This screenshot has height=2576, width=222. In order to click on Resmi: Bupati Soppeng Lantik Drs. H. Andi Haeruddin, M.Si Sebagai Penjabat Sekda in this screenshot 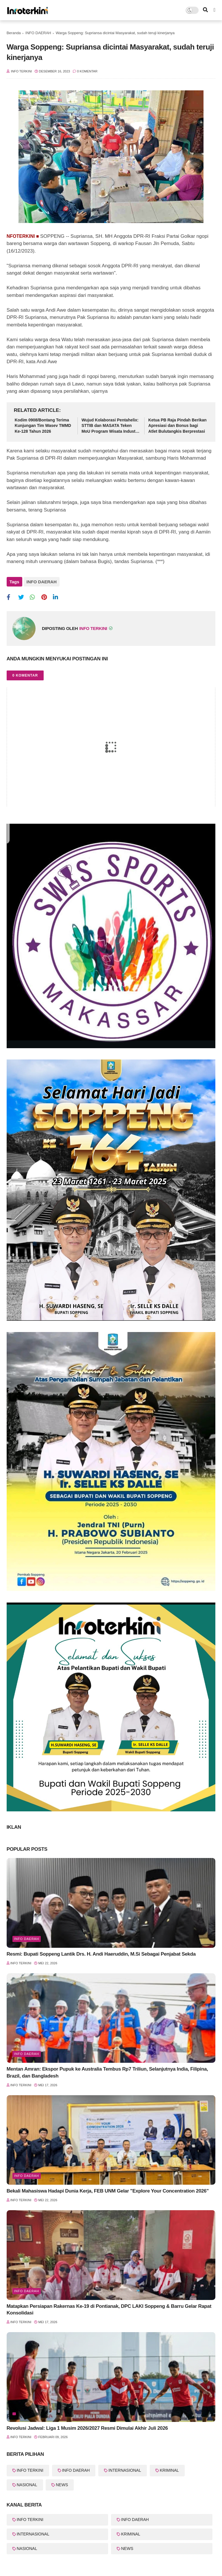, I will do `click(101, 1954)`.